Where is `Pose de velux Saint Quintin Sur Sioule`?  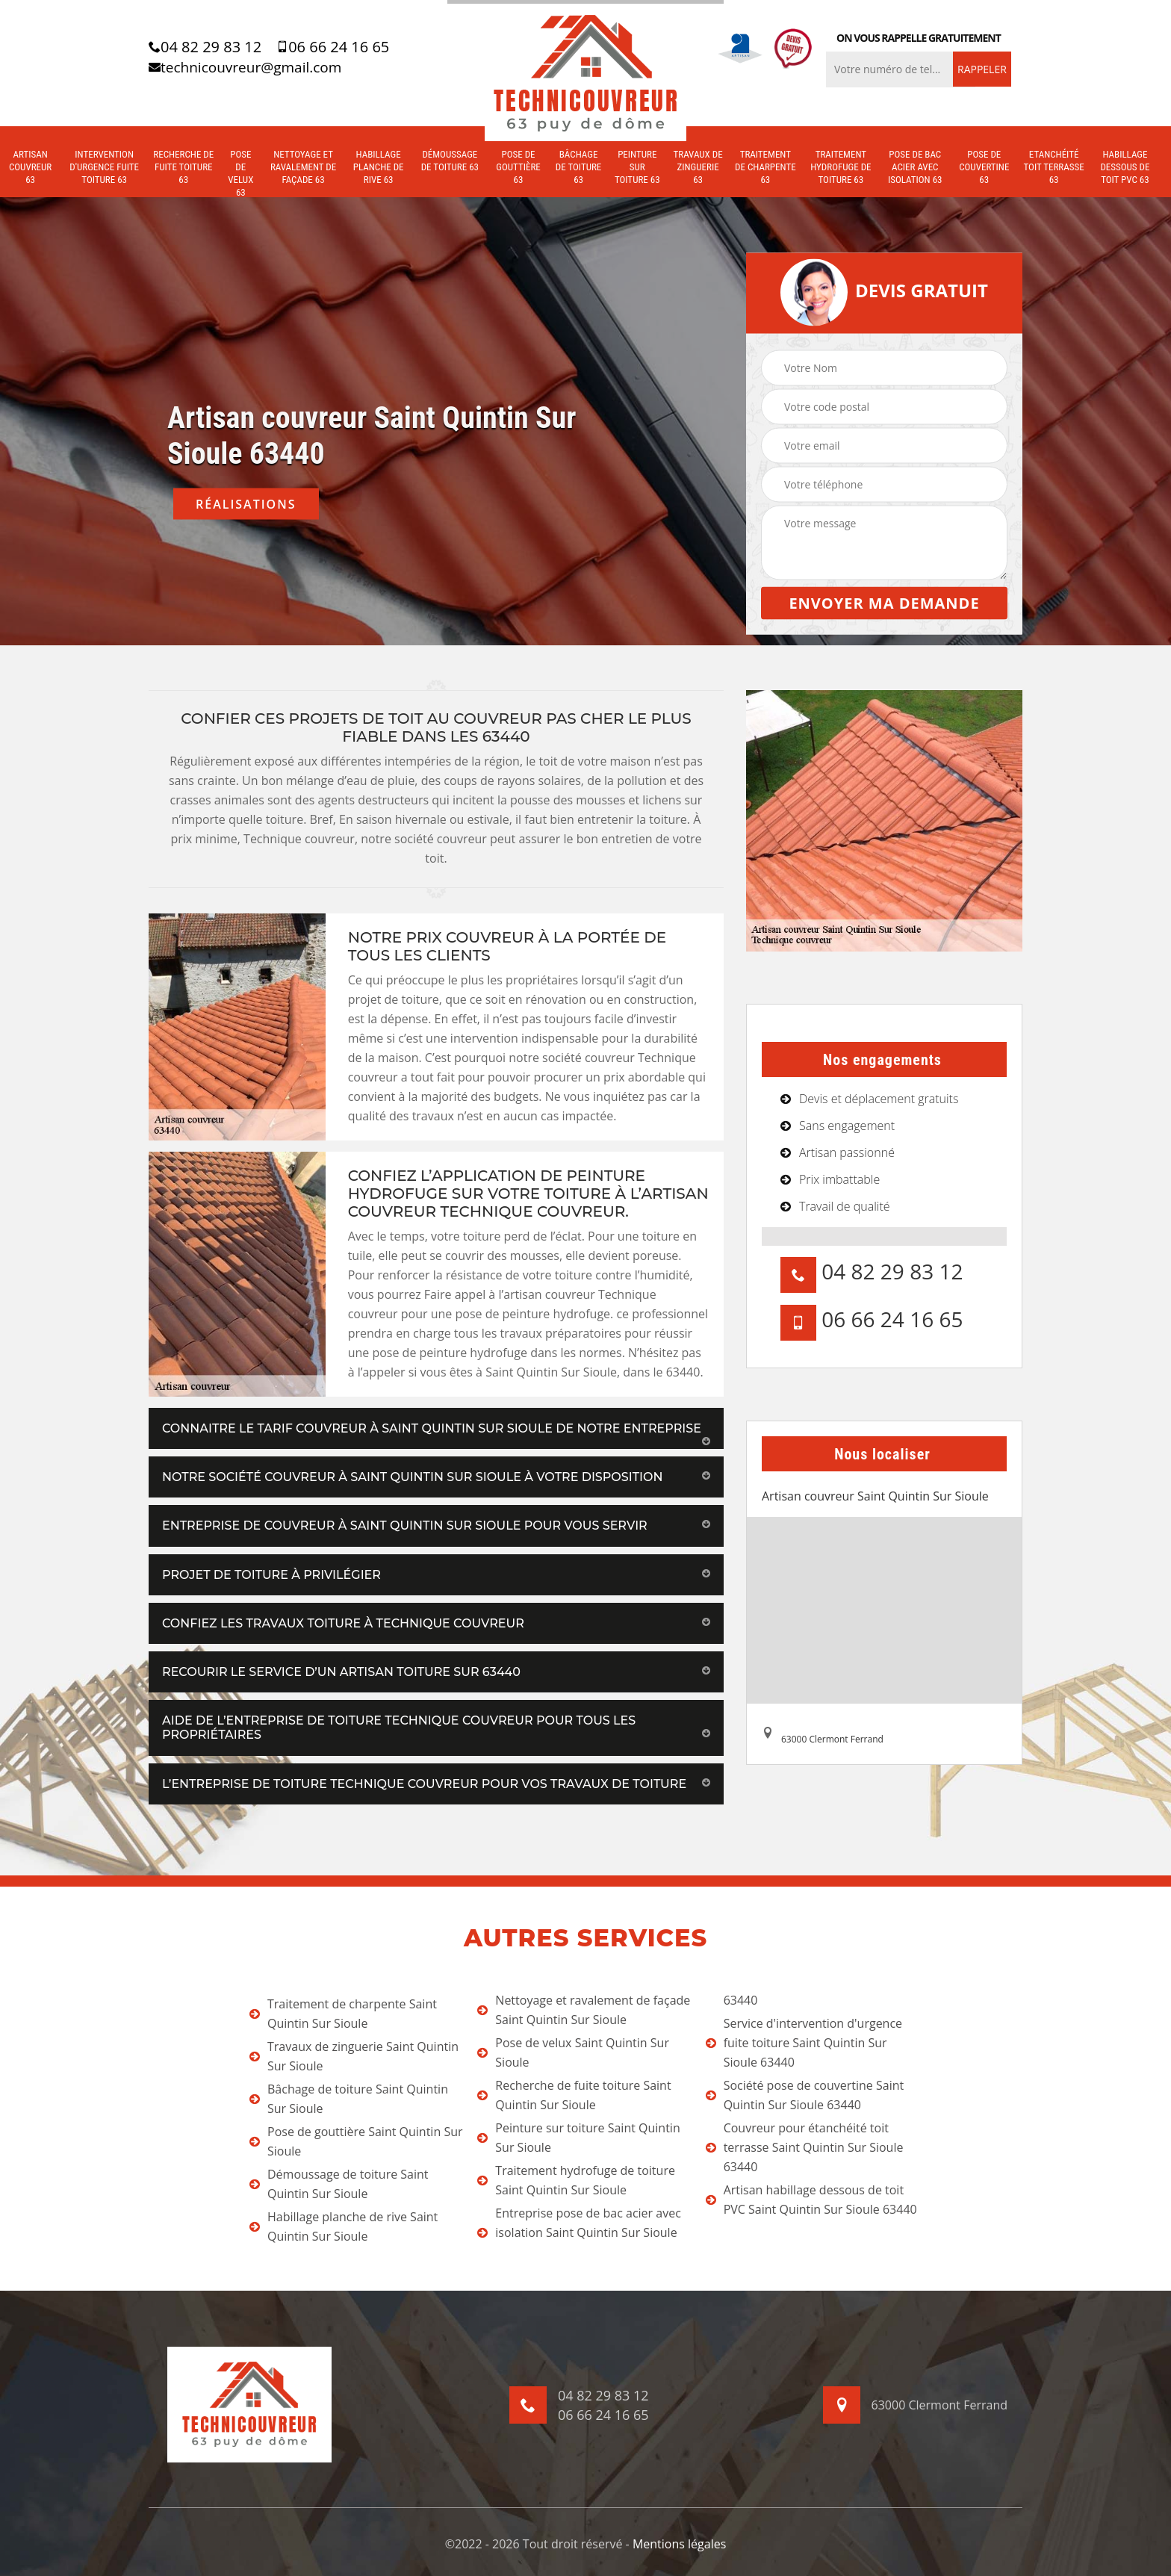 Pose de velux Saint Quintin Sur Sioule is located at coordinates (573, 2052).